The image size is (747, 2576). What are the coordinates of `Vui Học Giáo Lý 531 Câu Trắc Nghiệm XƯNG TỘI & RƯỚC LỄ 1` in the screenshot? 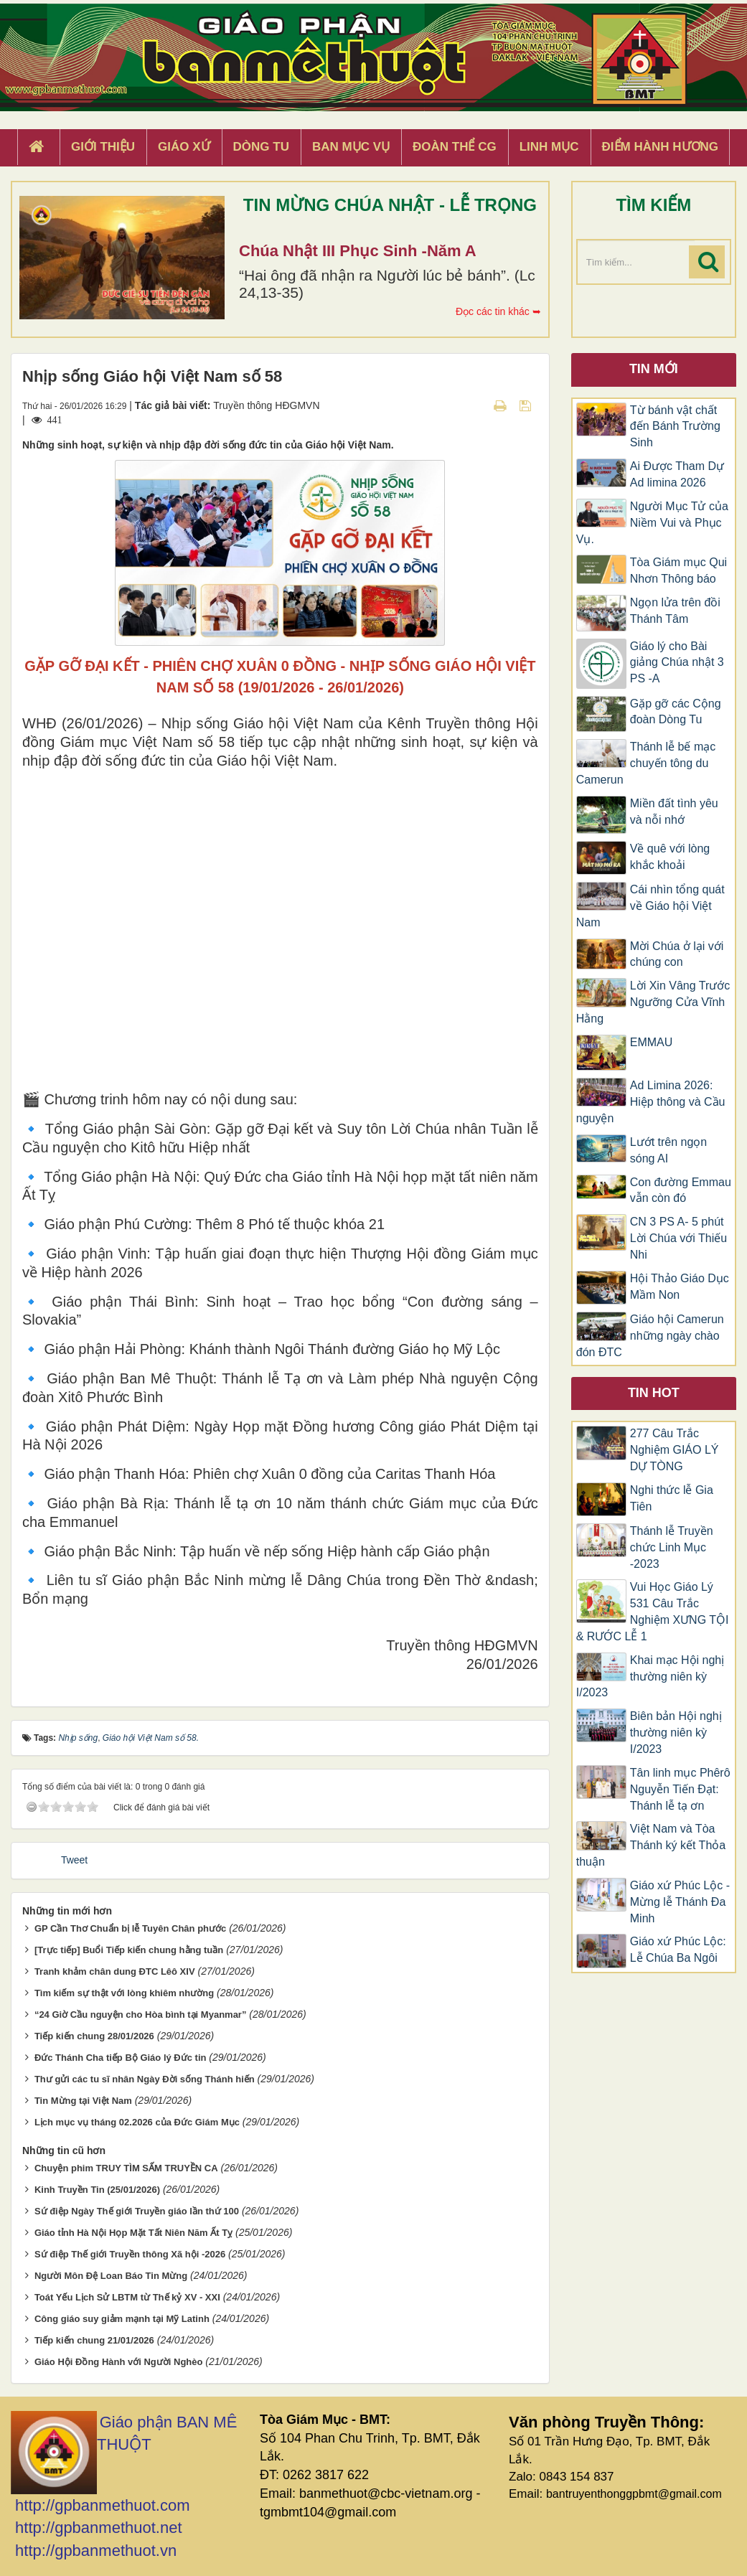 It's located at (652, 1611).